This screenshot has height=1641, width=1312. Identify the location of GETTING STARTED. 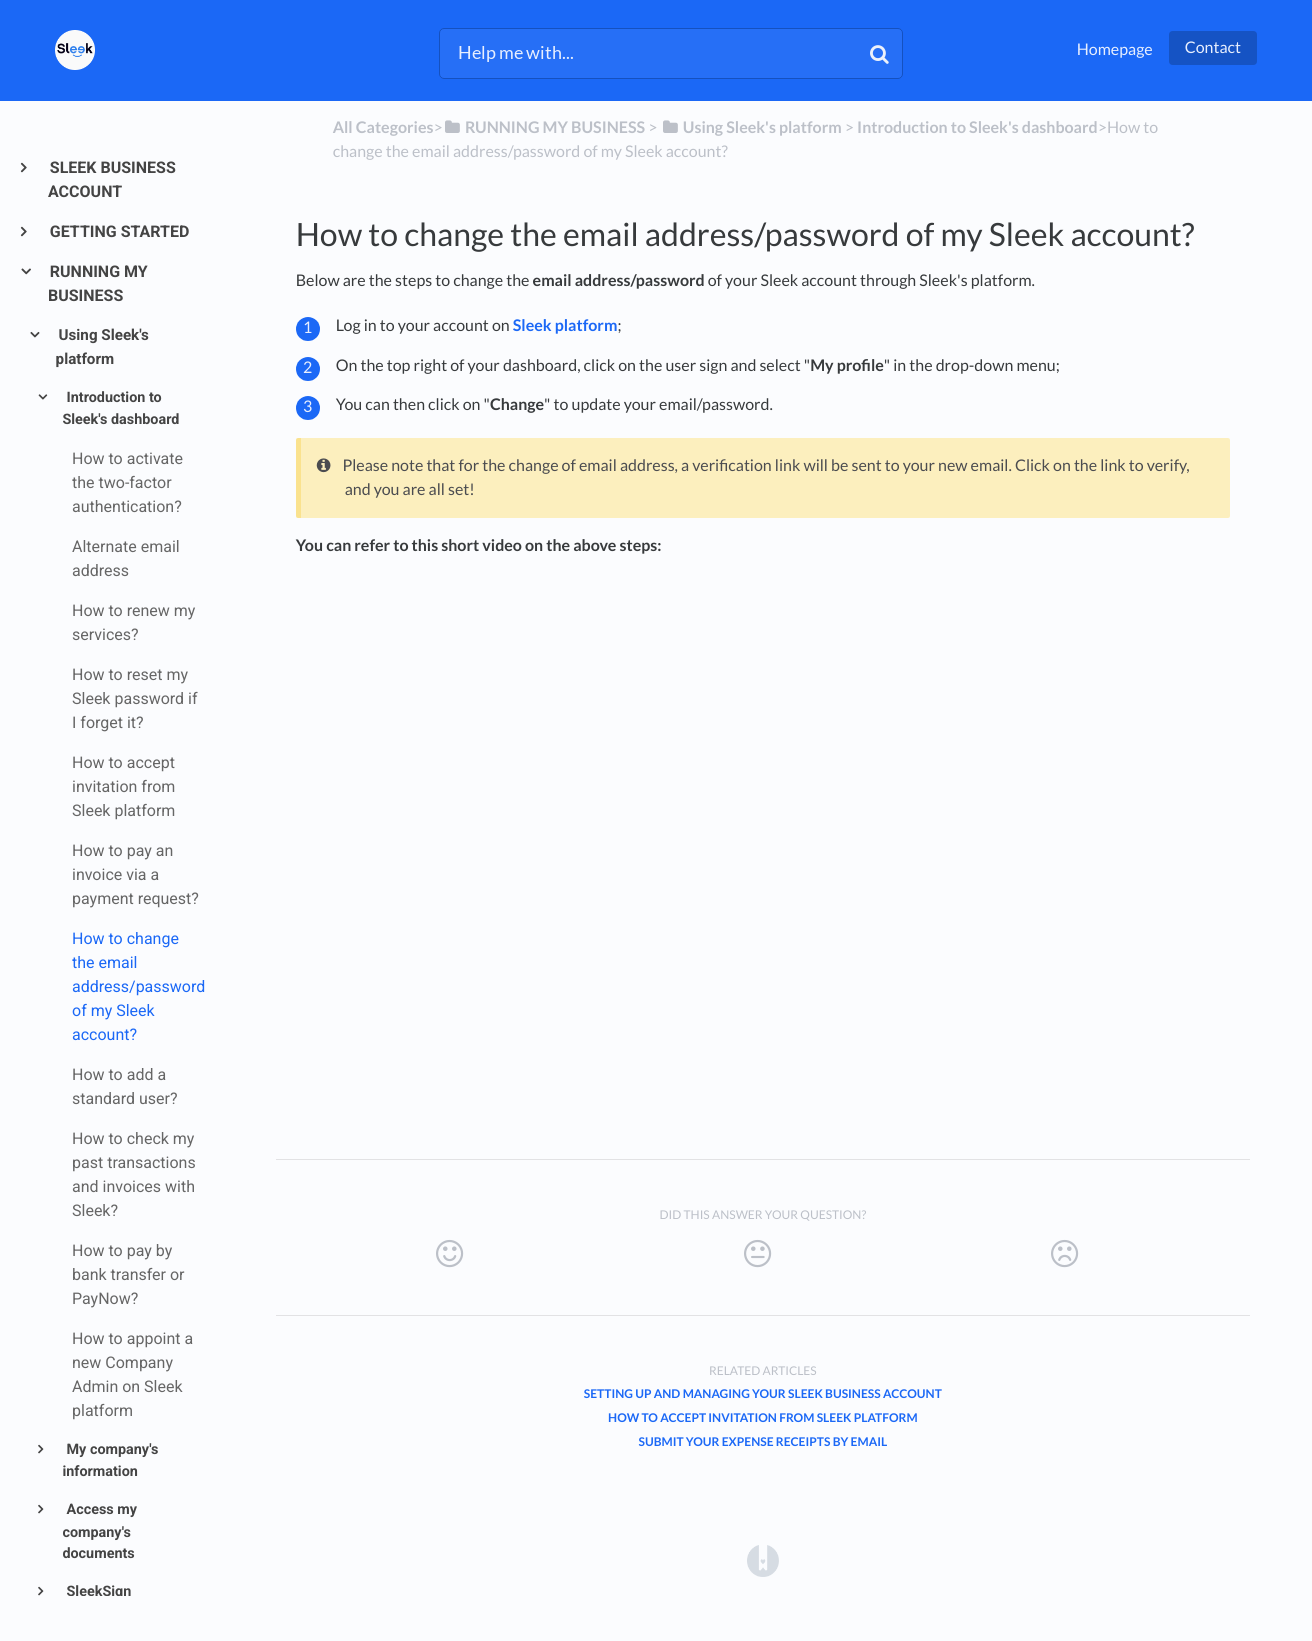
(118, 231).